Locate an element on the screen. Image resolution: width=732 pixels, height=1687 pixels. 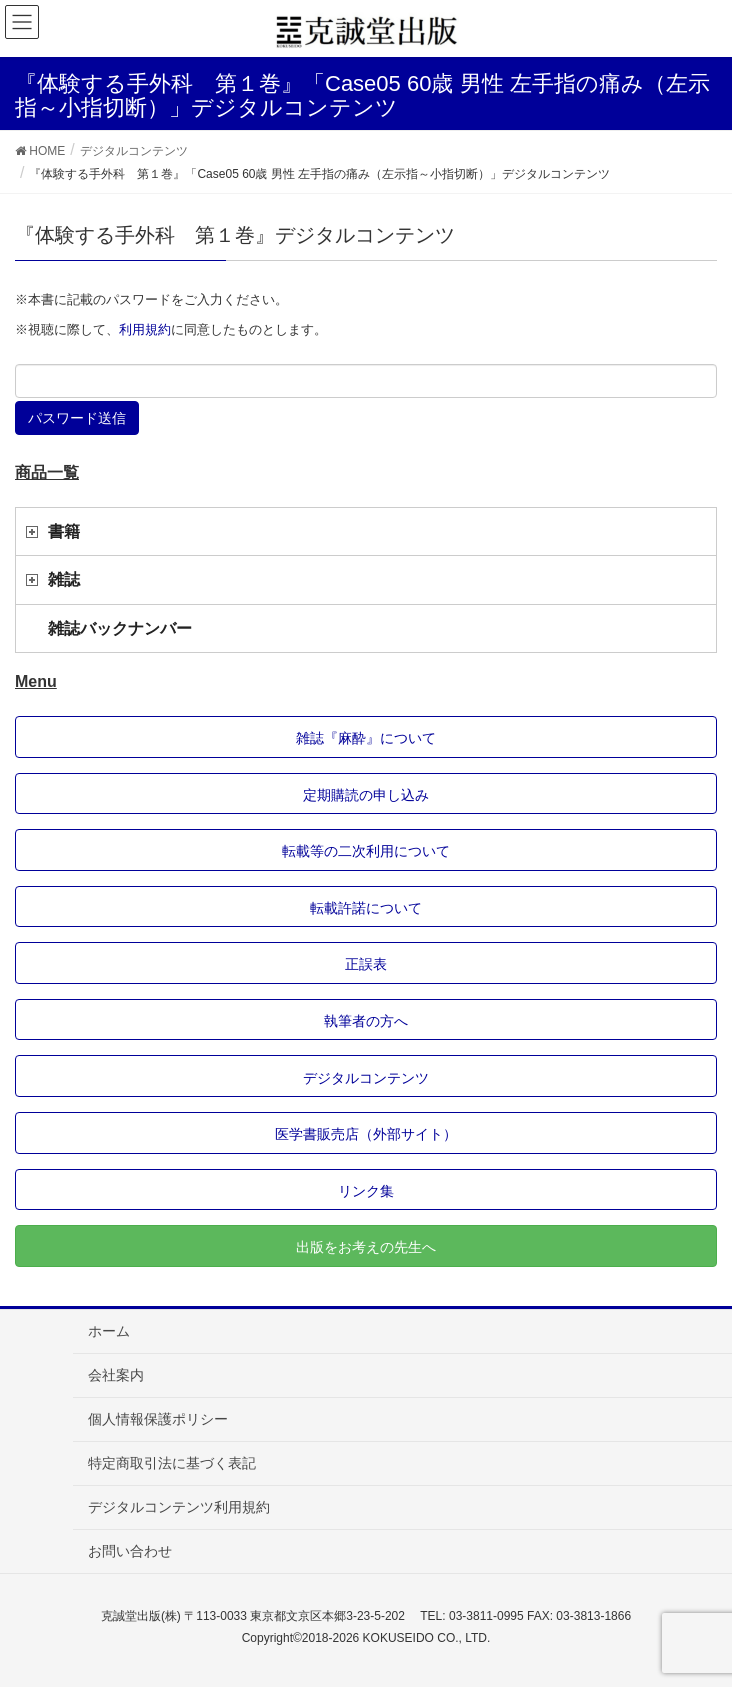
雑誌 is located at coordinates (64, 579).